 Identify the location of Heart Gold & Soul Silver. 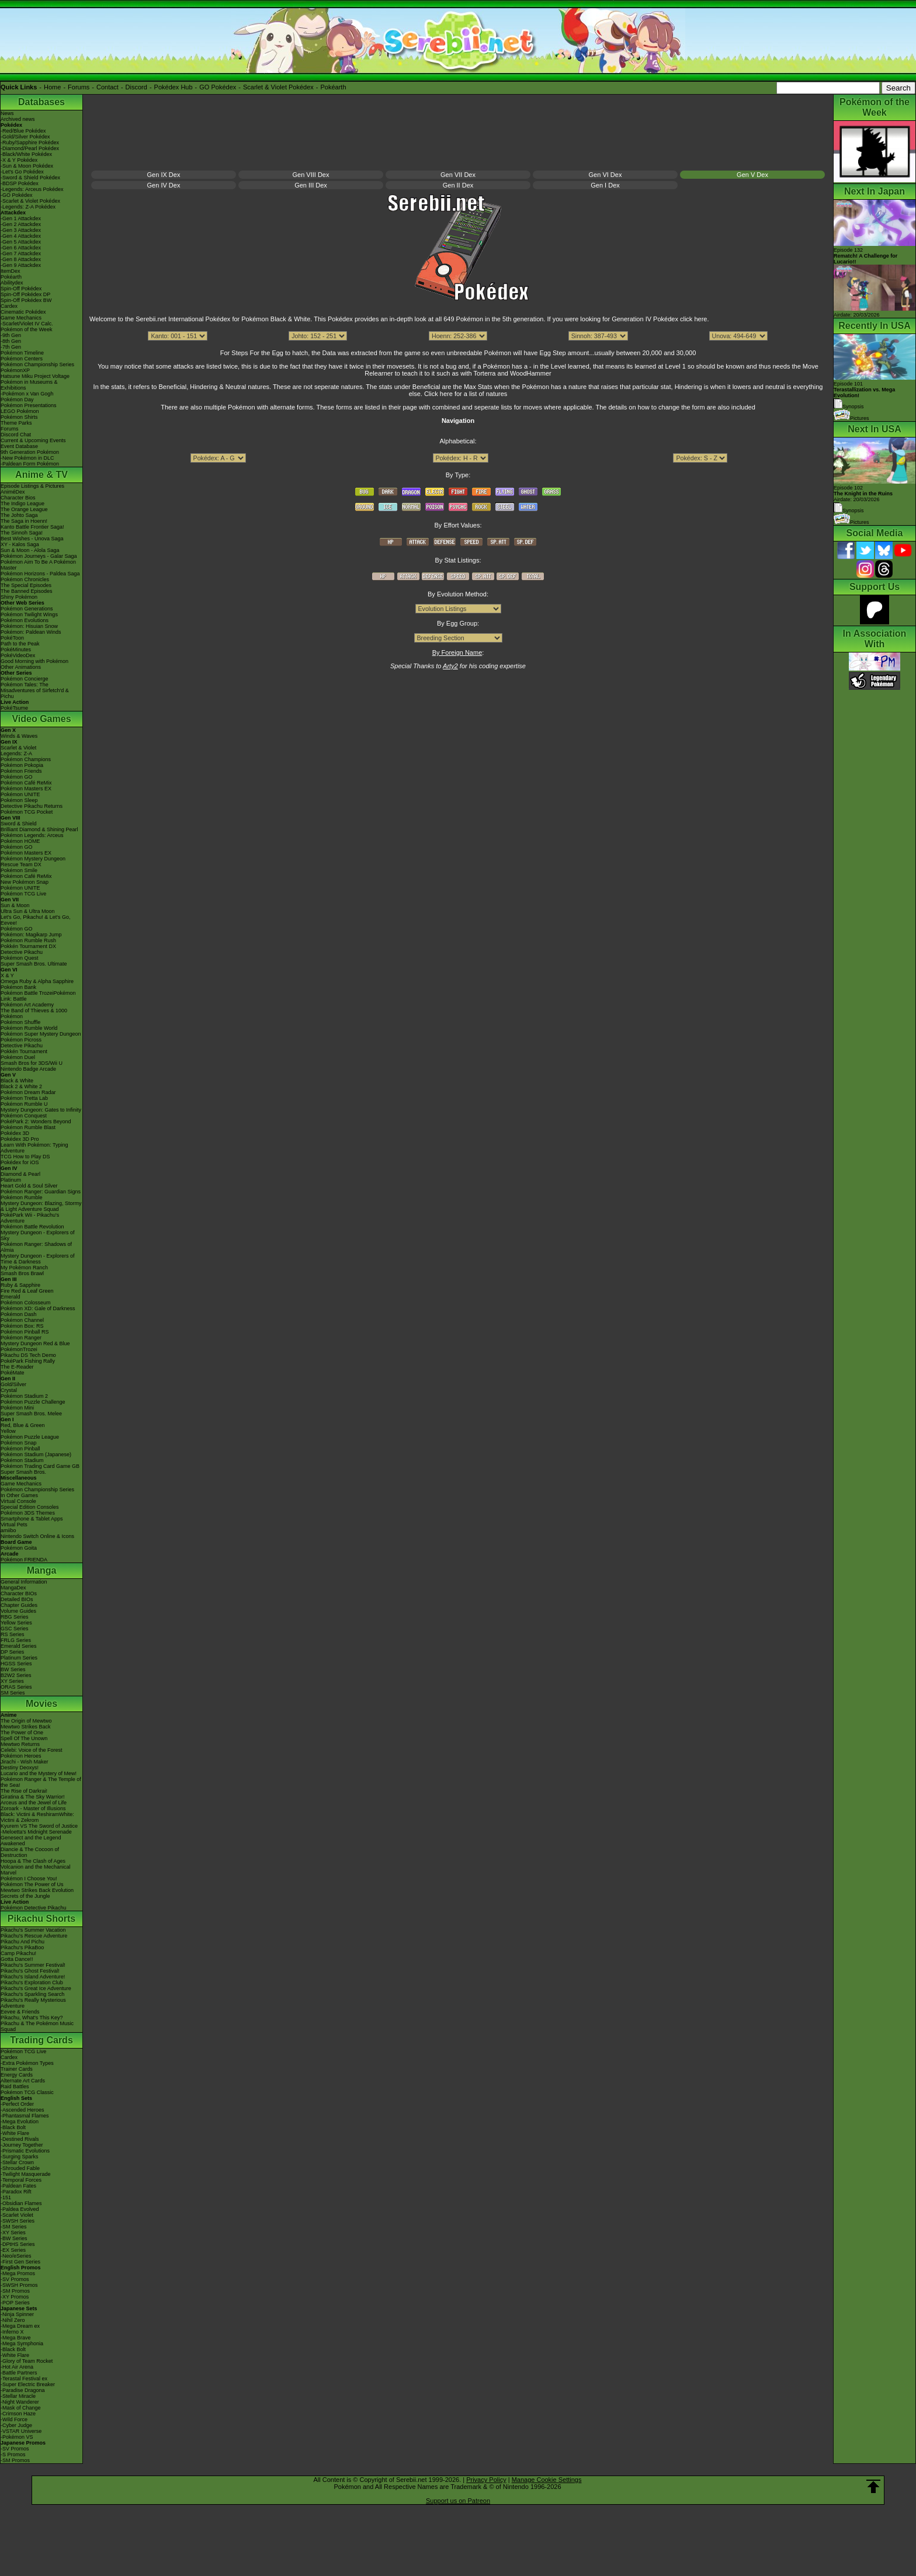
(29, 1186).